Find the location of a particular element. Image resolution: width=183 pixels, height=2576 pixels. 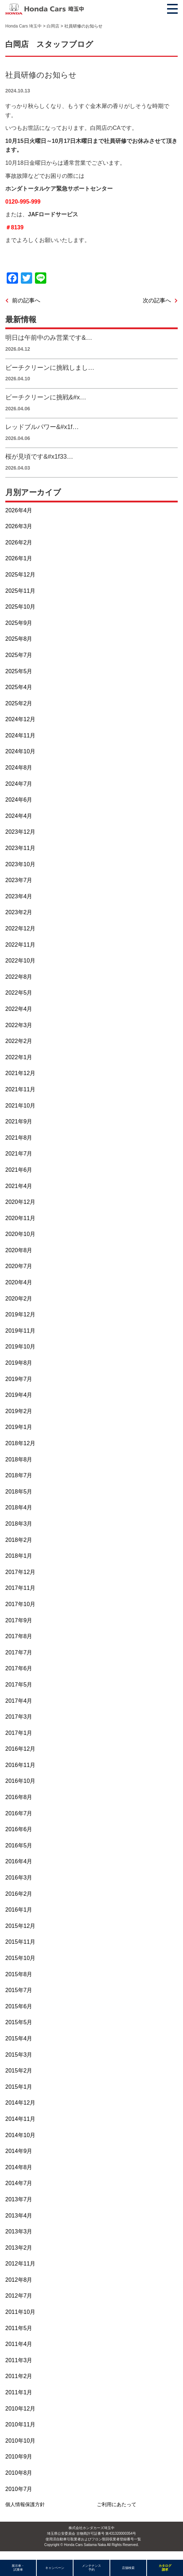

2015年12月 is located at coordinates (20, 1926).